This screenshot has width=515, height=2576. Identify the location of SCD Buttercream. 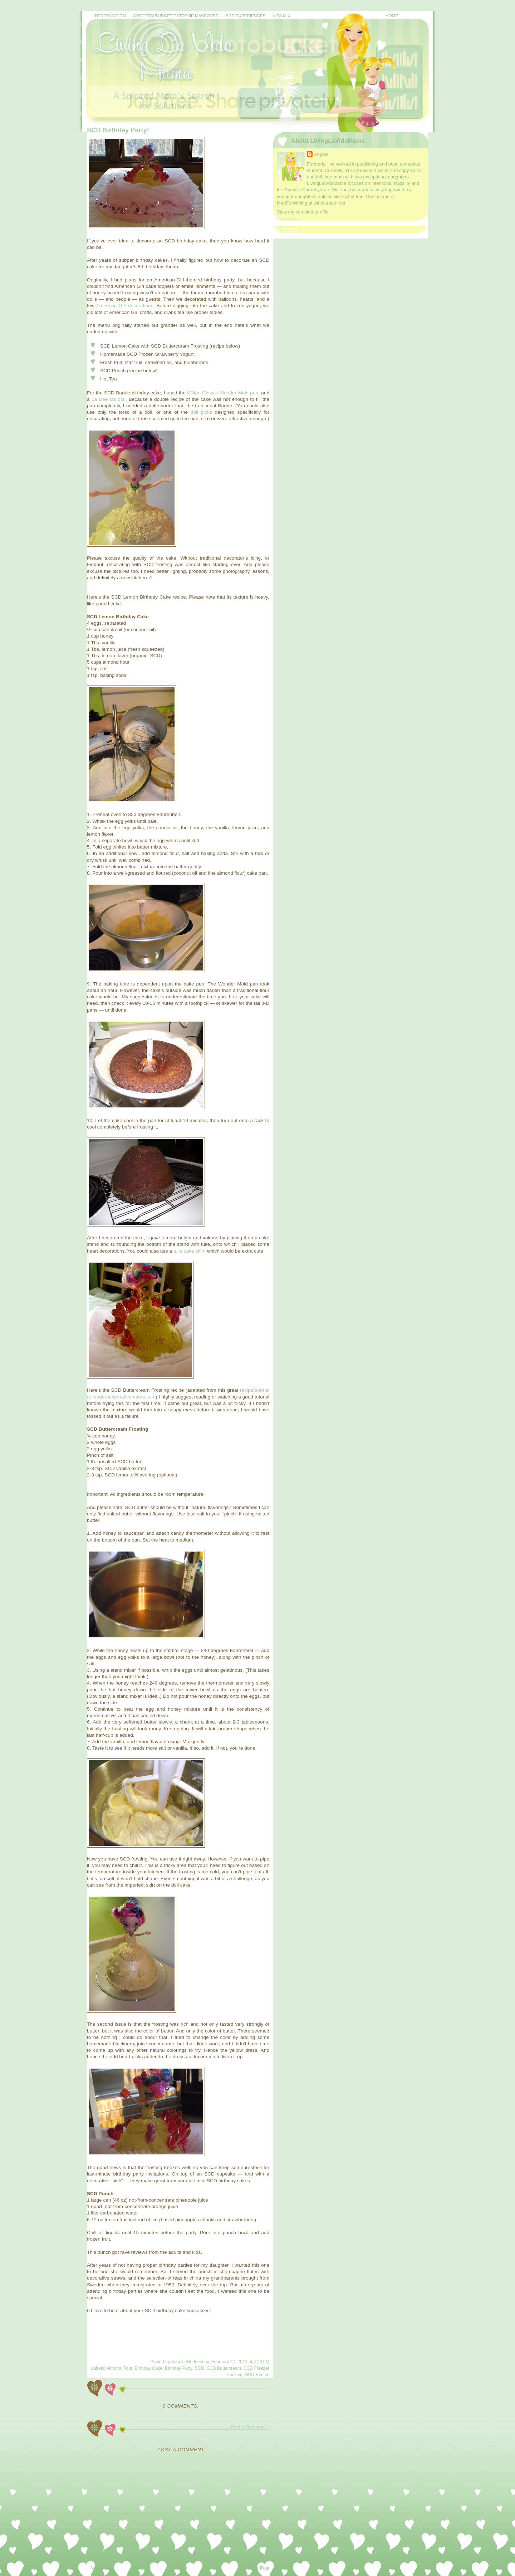
(223, 2368).